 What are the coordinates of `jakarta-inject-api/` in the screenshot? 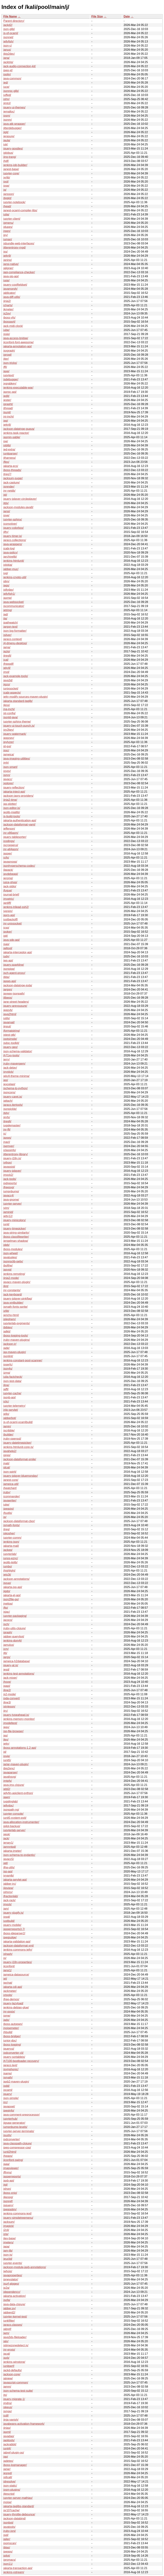 It's located at (14, 791).